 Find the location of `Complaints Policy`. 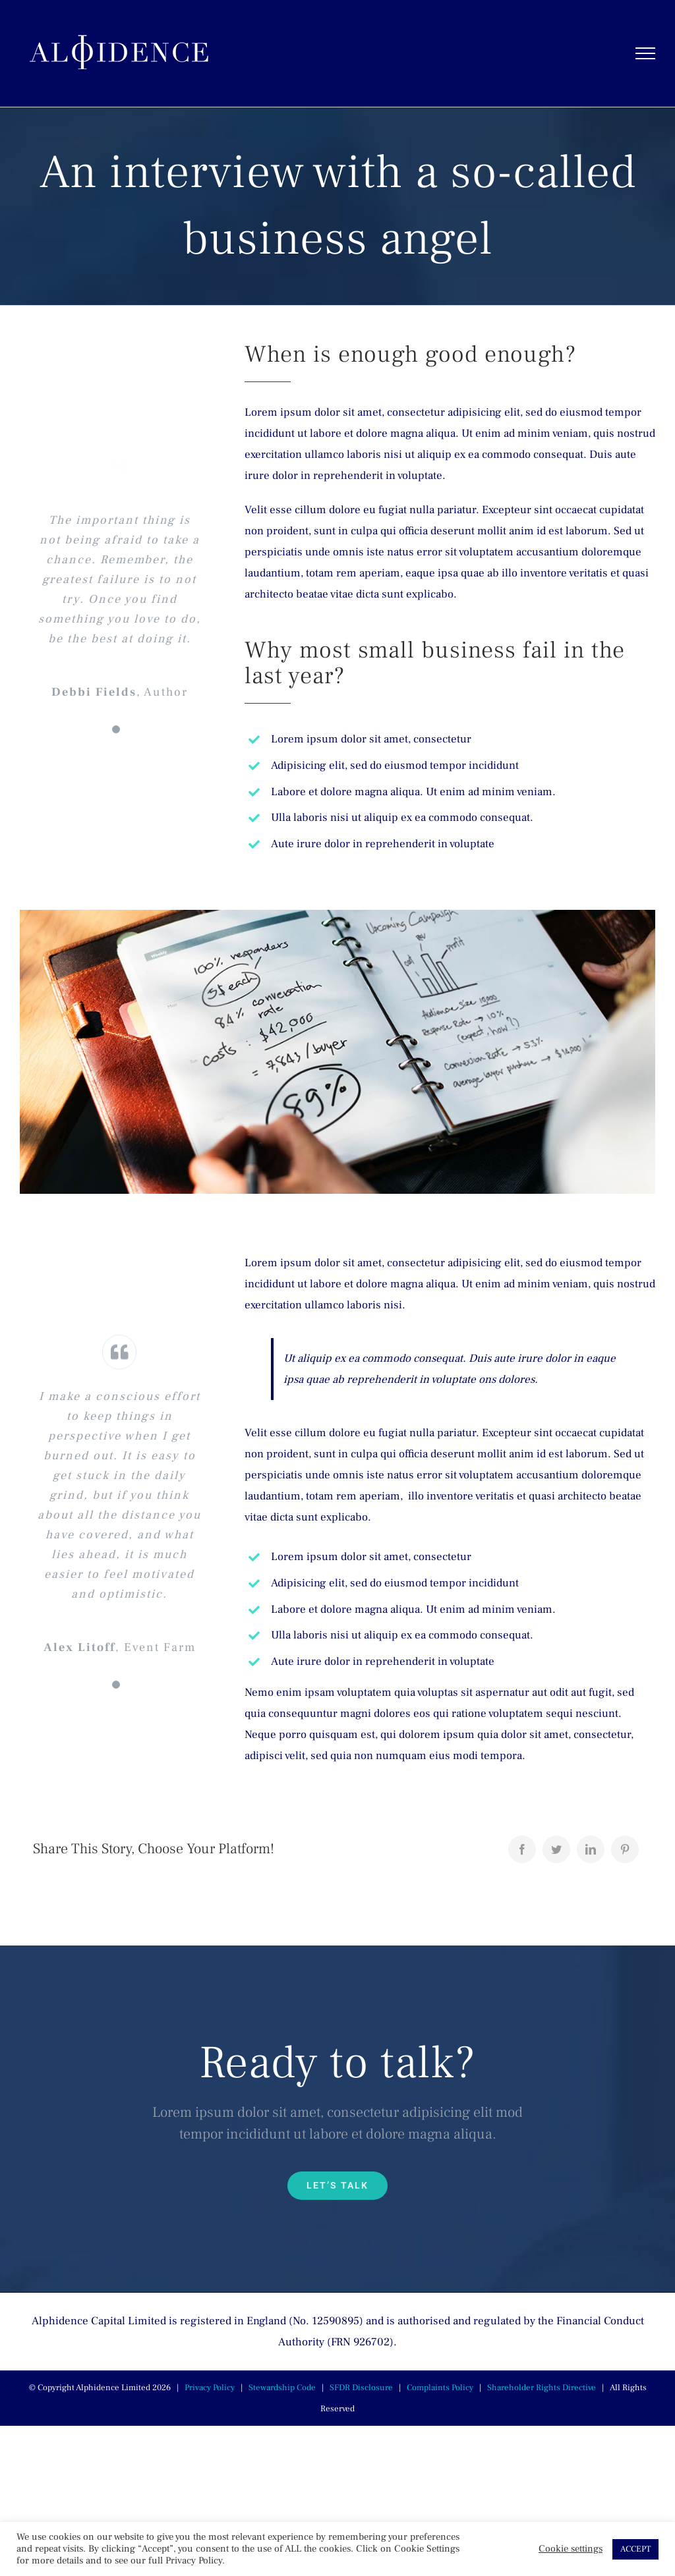

Complaints Policy is located at coordinates (440, 2387).